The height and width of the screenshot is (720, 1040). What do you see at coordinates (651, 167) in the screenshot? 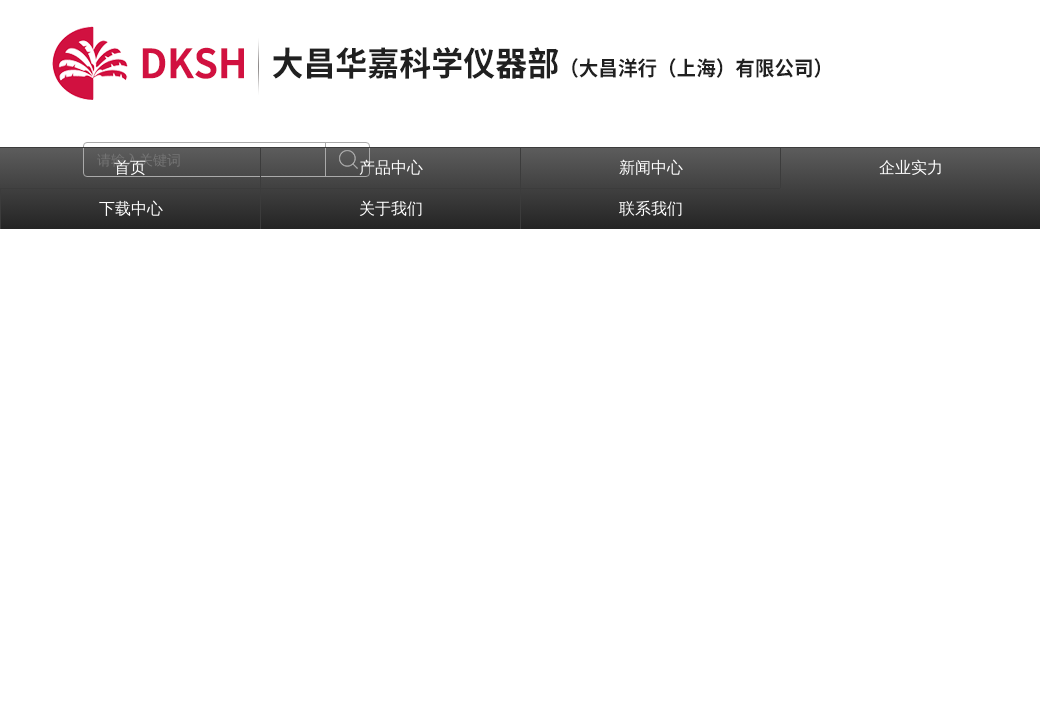
I see `新闻中心` at bounding box center [651, 167].